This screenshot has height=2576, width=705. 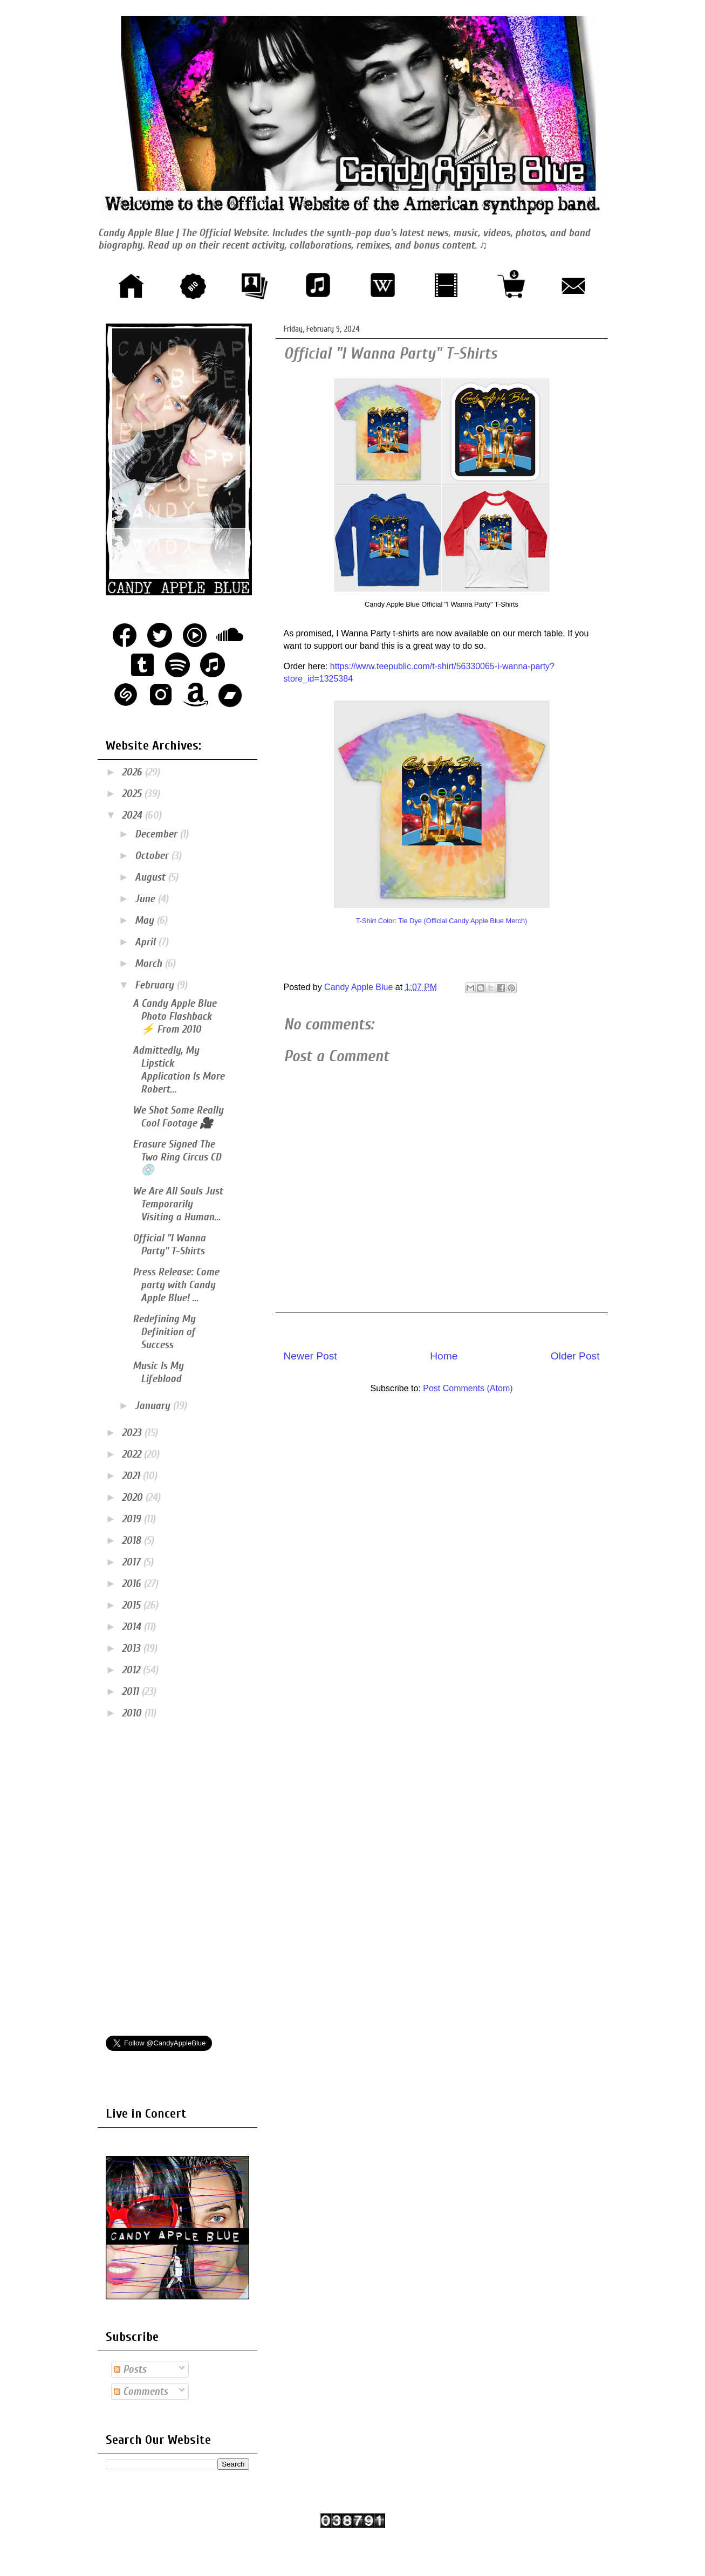 I want to click on 2013, so click(x=132, y=1648).